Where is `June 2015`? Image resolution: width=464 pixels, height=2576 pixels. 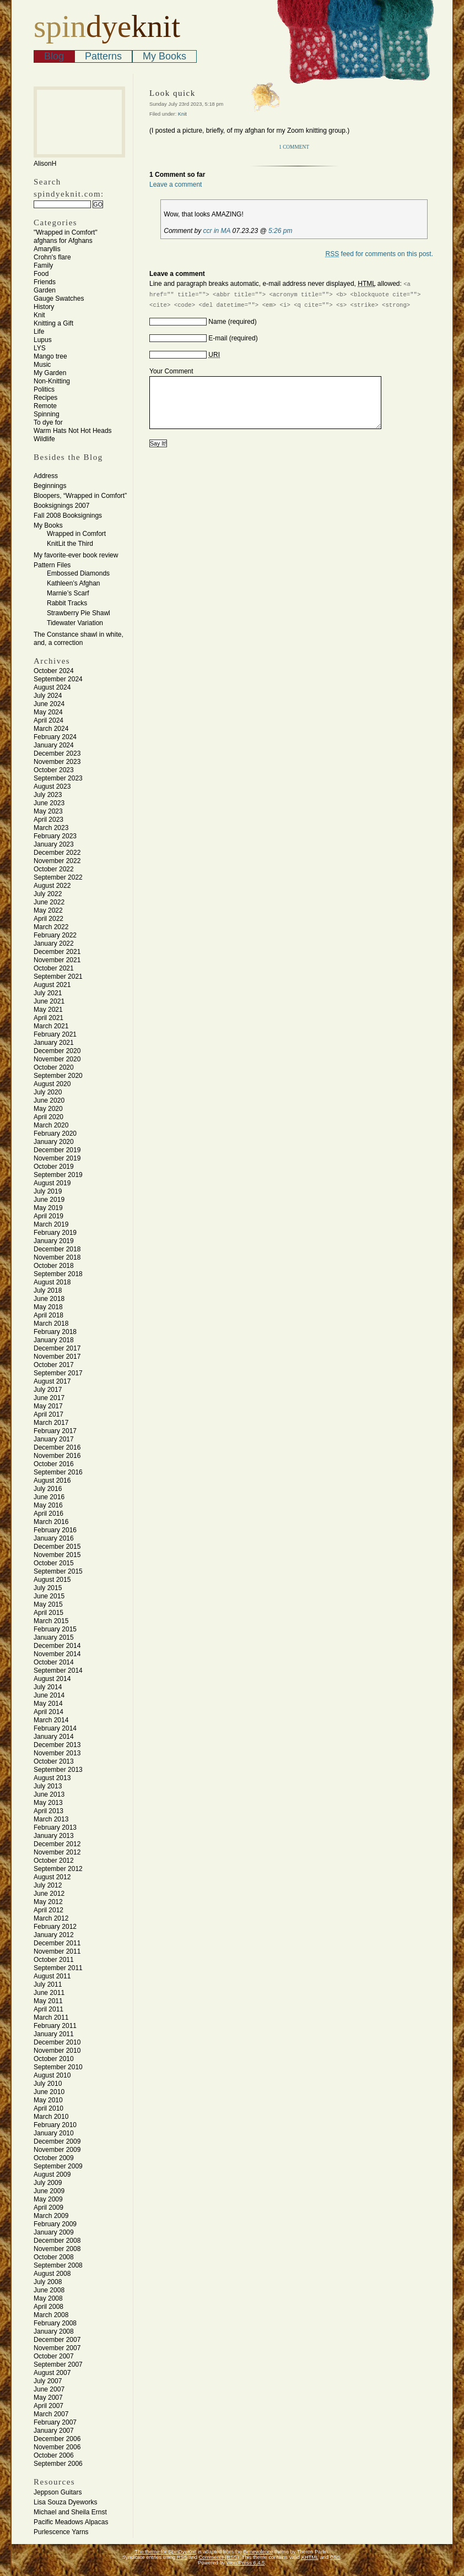
June 2015 is located at coordinates (49, 1596).